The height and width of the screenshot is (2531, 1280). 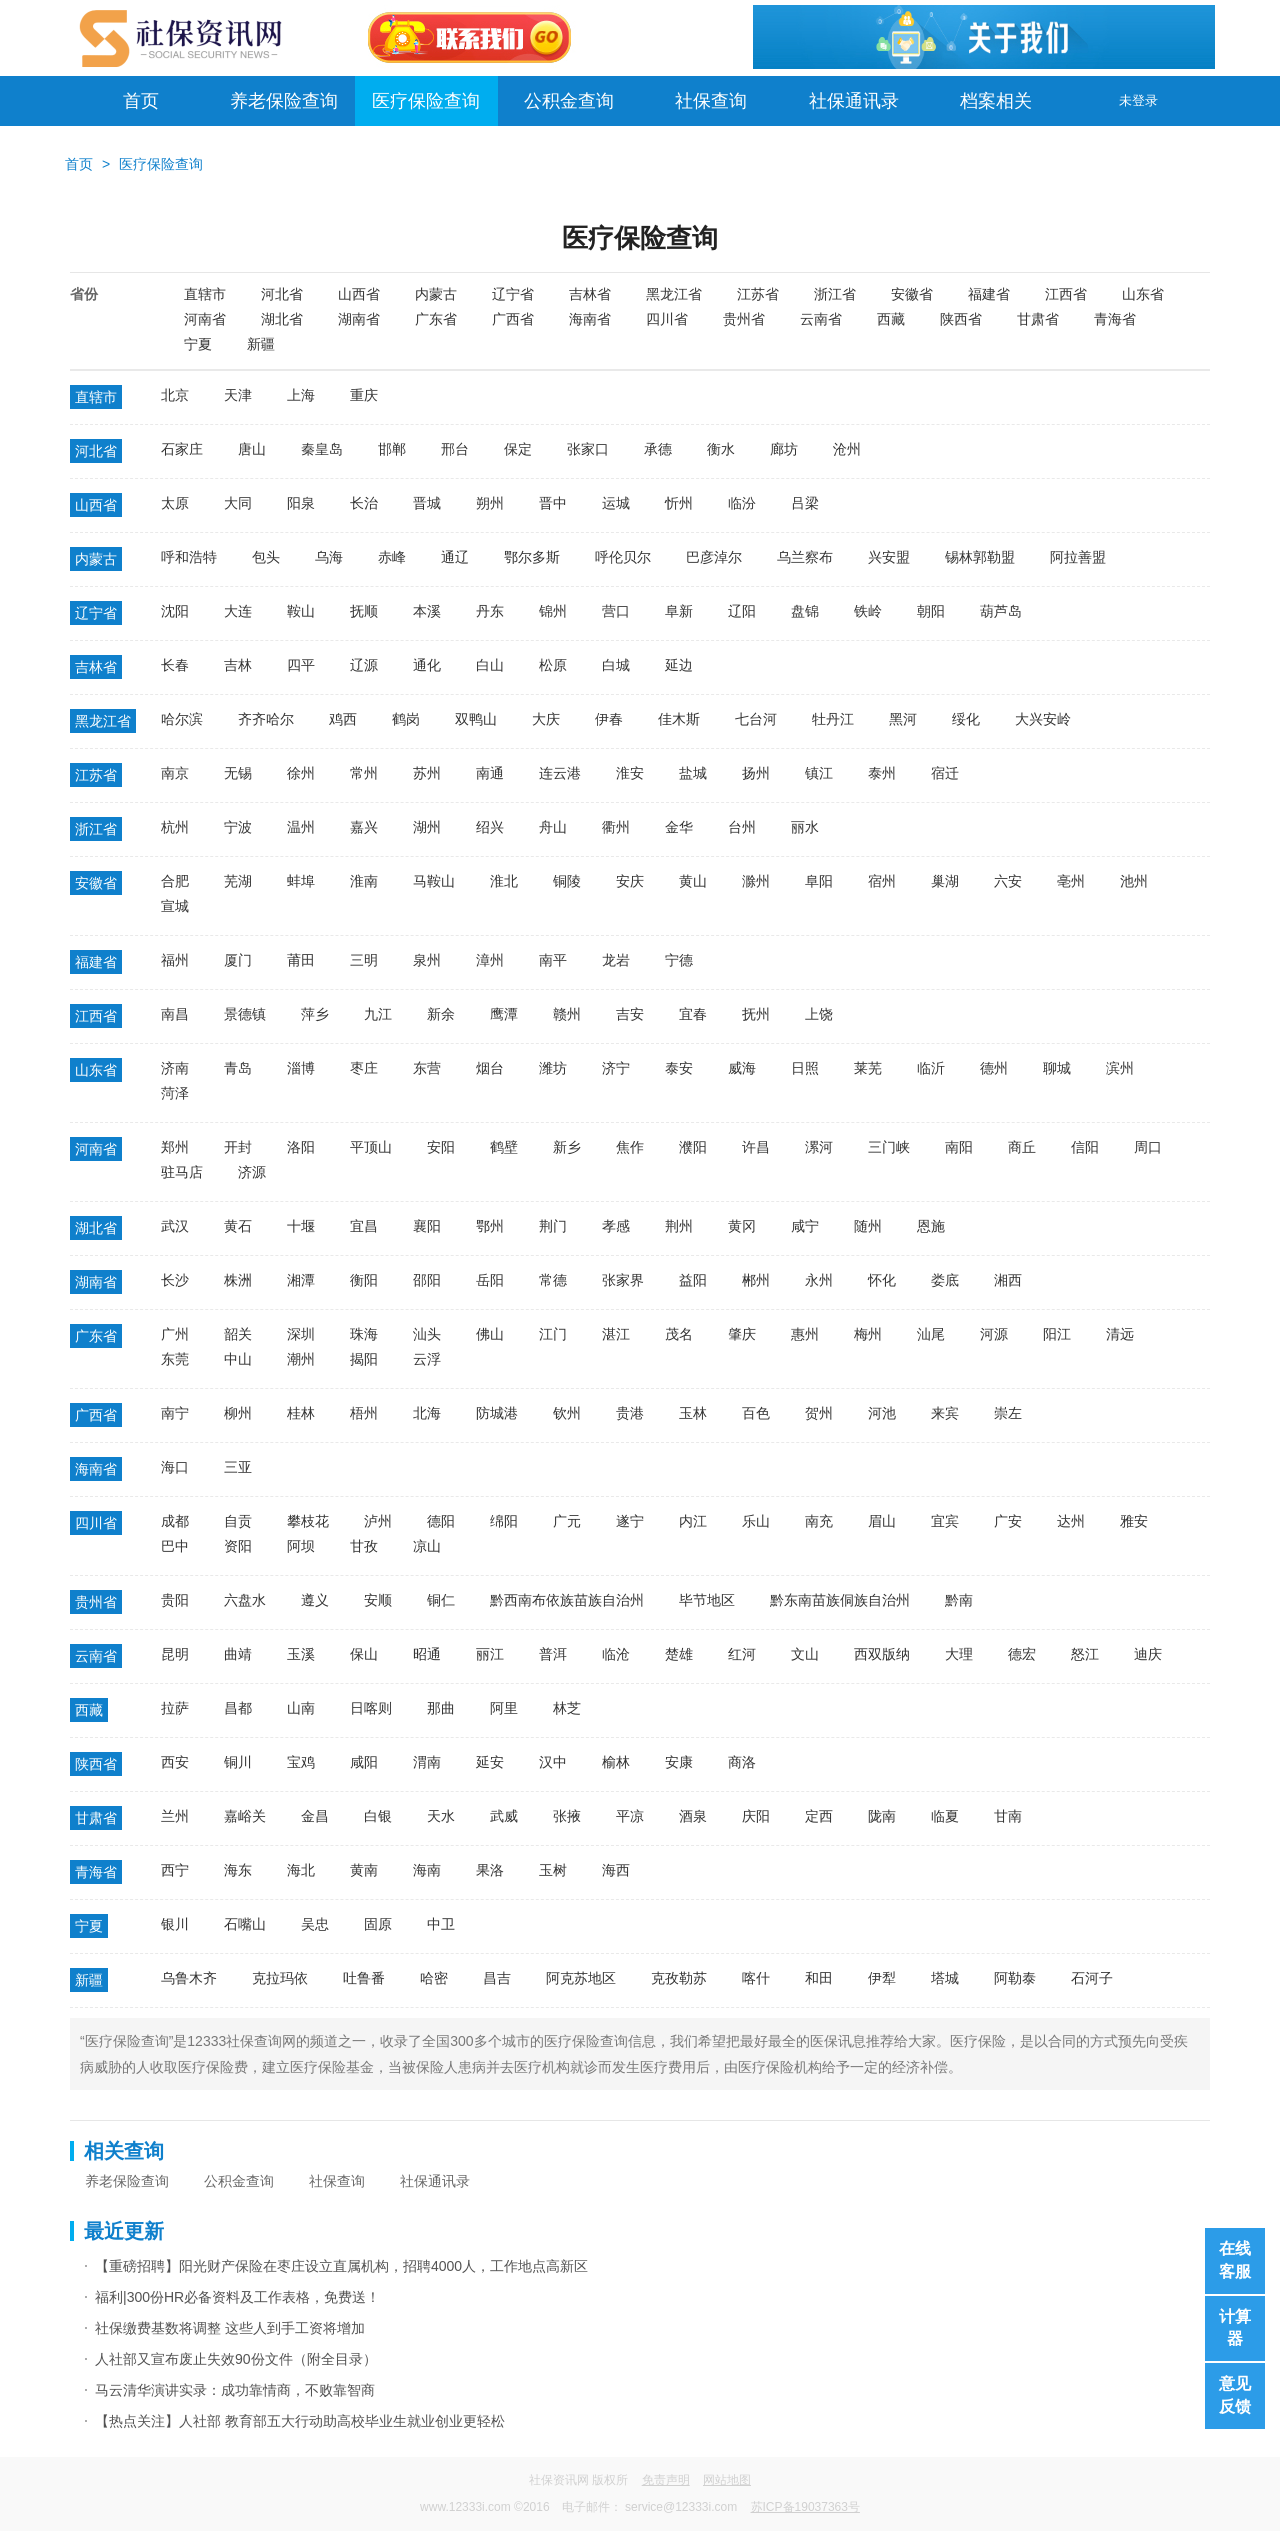 What do you see at coordinates (1043, 719) in the screenshot?
I see `大兴安岭` at bounding box center [1043, 719].